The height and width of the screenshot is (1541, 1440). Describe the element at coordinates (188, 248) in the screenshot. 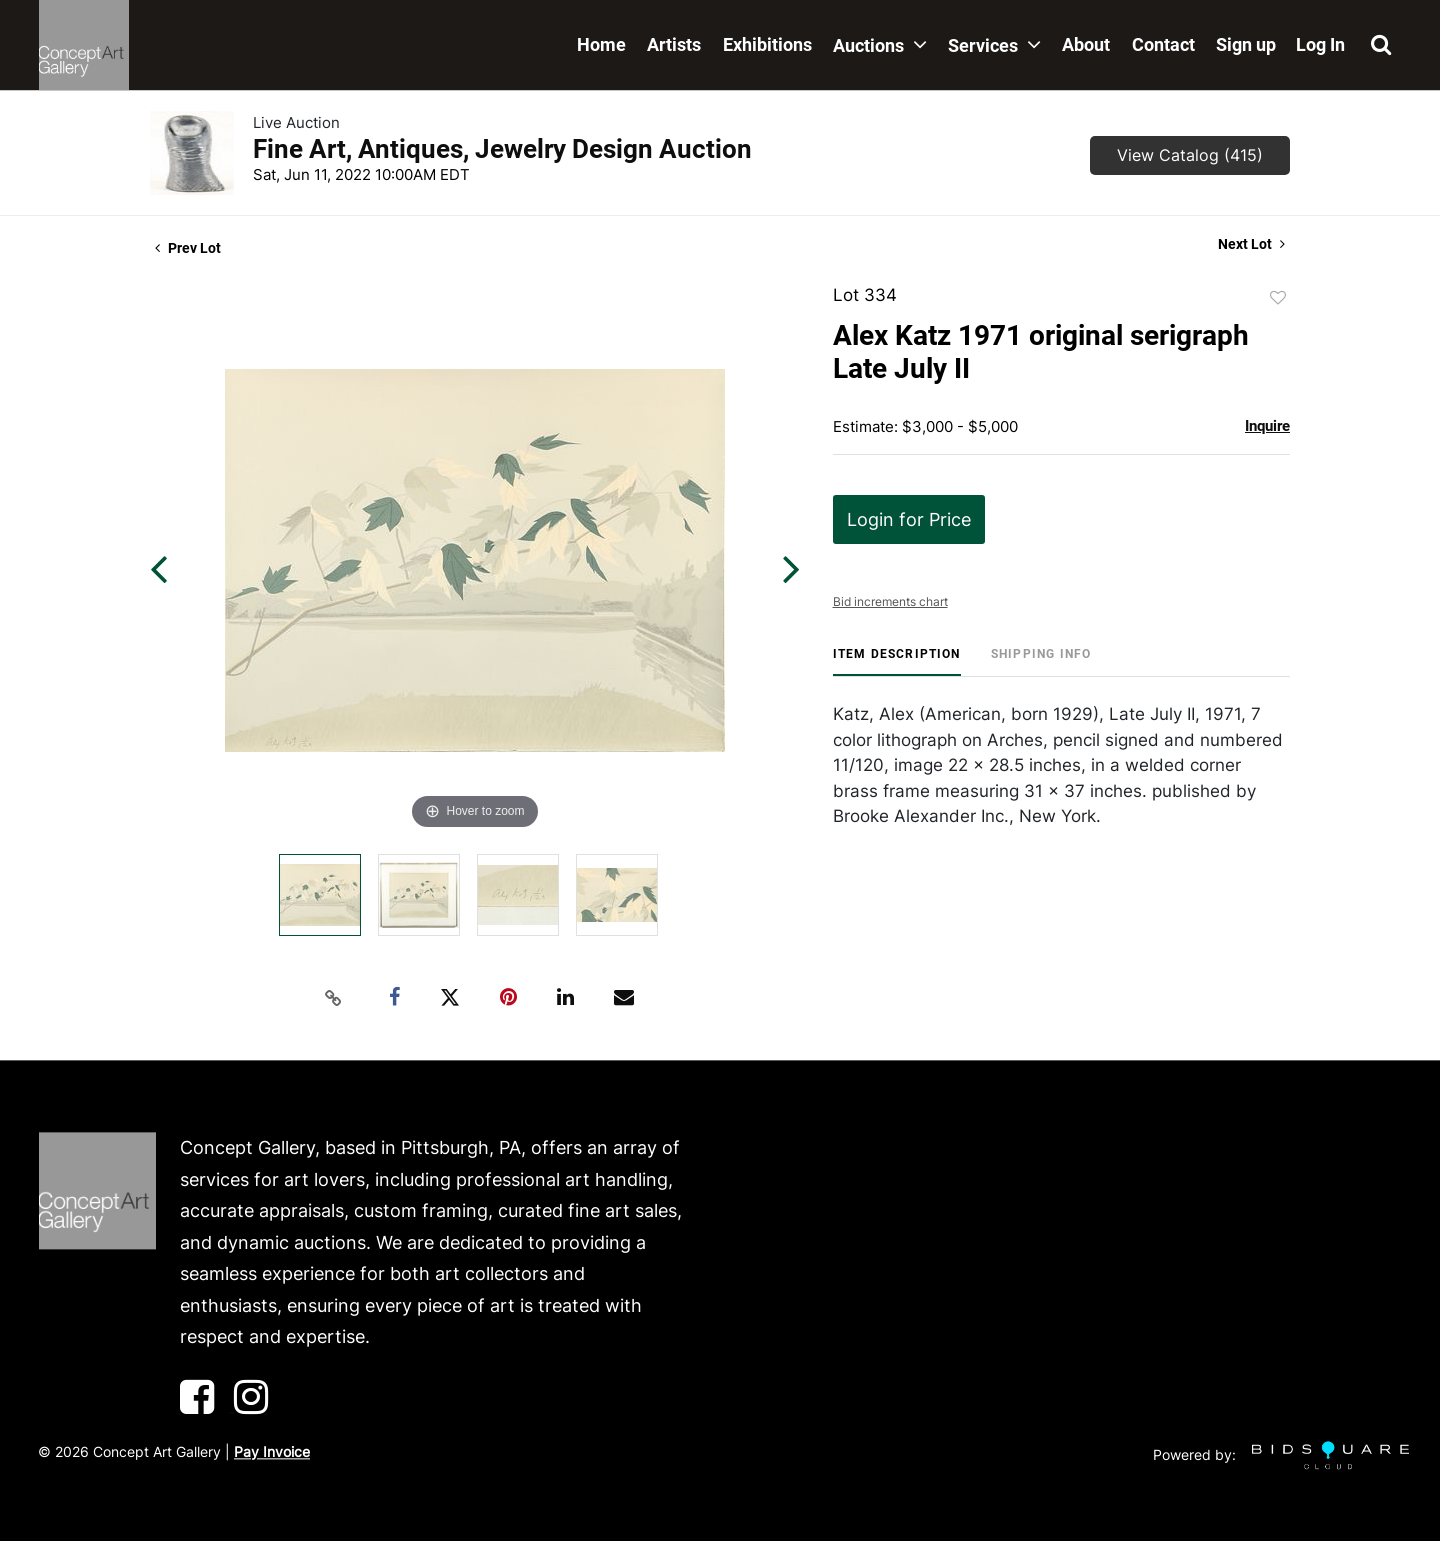

I see `Prev Lot` at that location.